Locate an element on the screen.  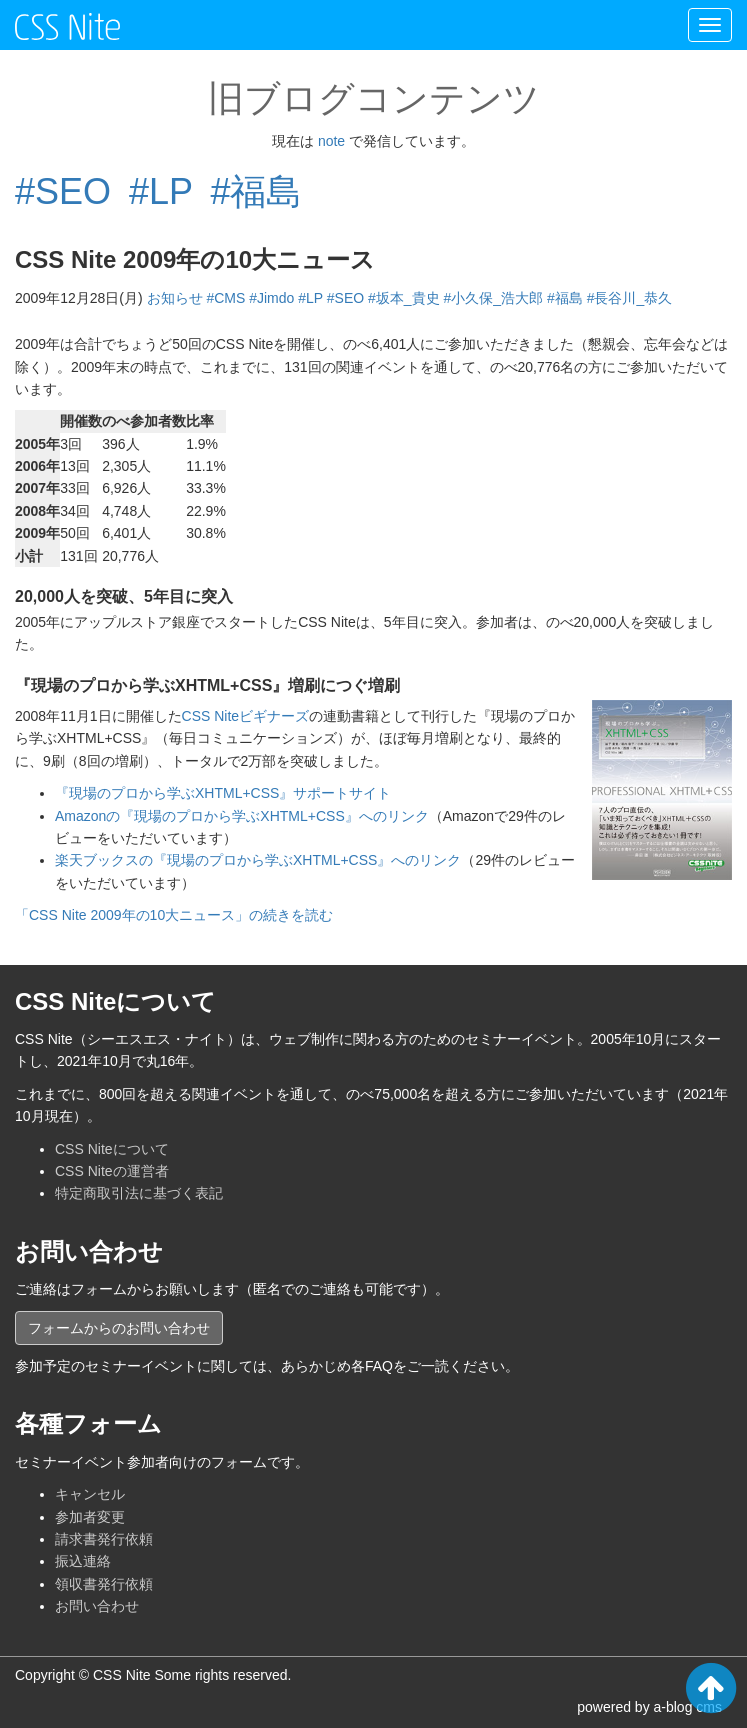
#小久保_浩大郎 is located at coordinates (494, 298).